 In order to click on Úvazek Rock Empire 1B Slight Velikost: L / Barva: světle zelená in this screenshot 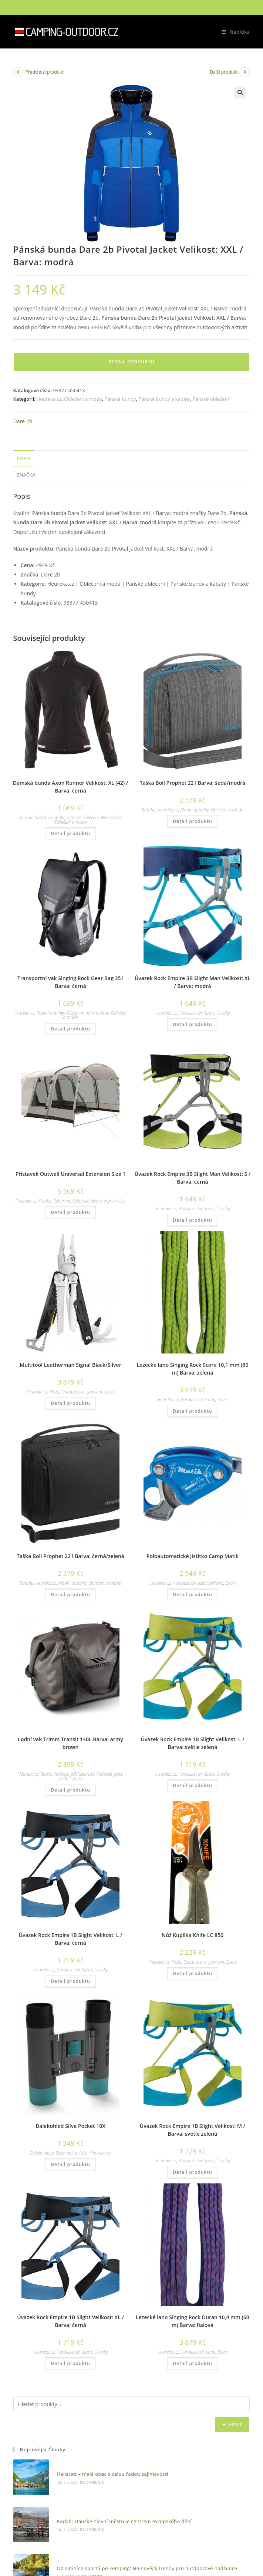, I will do `click(192, 1743)`.